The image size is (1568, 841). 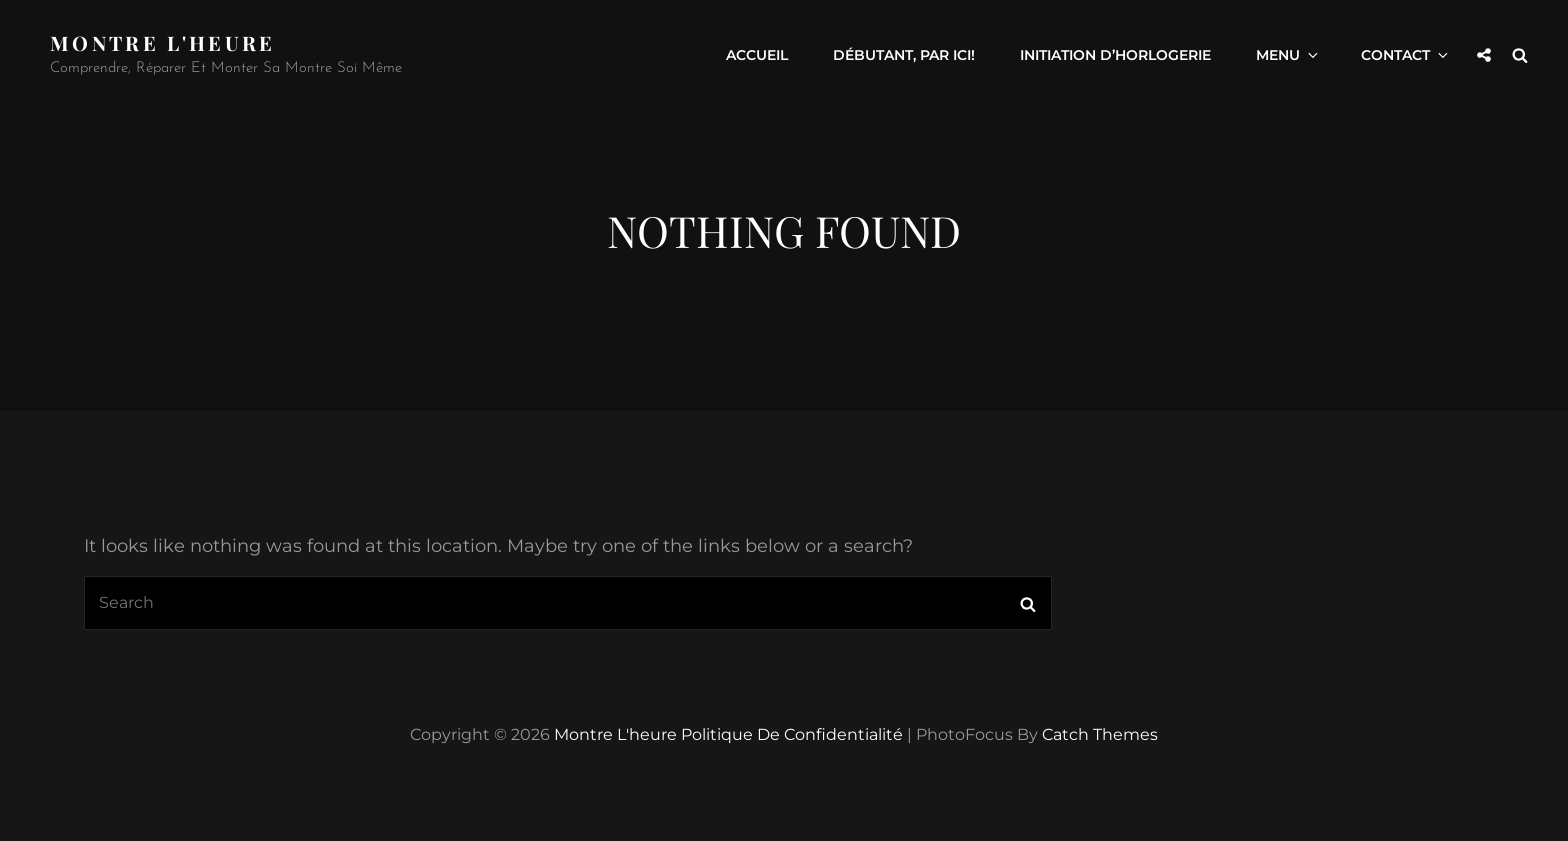 What do you see at coordinates (1100, 734) in the screenshot?
I see `Catch Themes` at bounding box center [1100, 734].